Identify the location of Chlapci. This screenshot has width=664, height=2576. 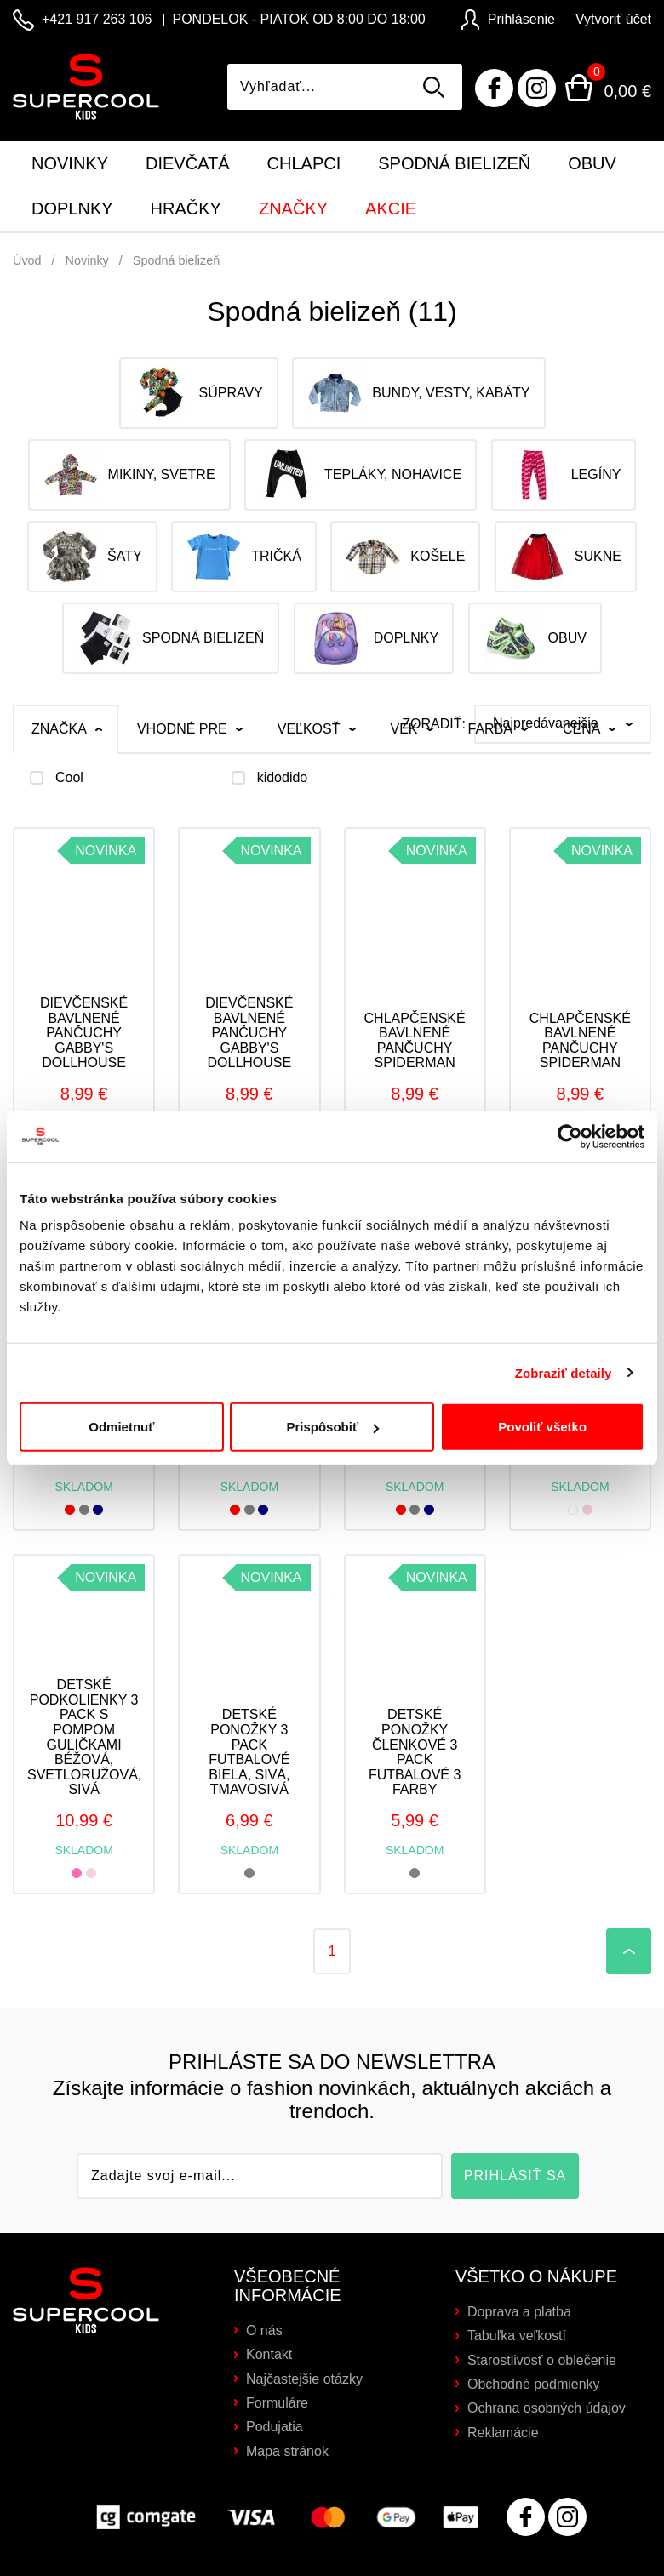
(304, 163).